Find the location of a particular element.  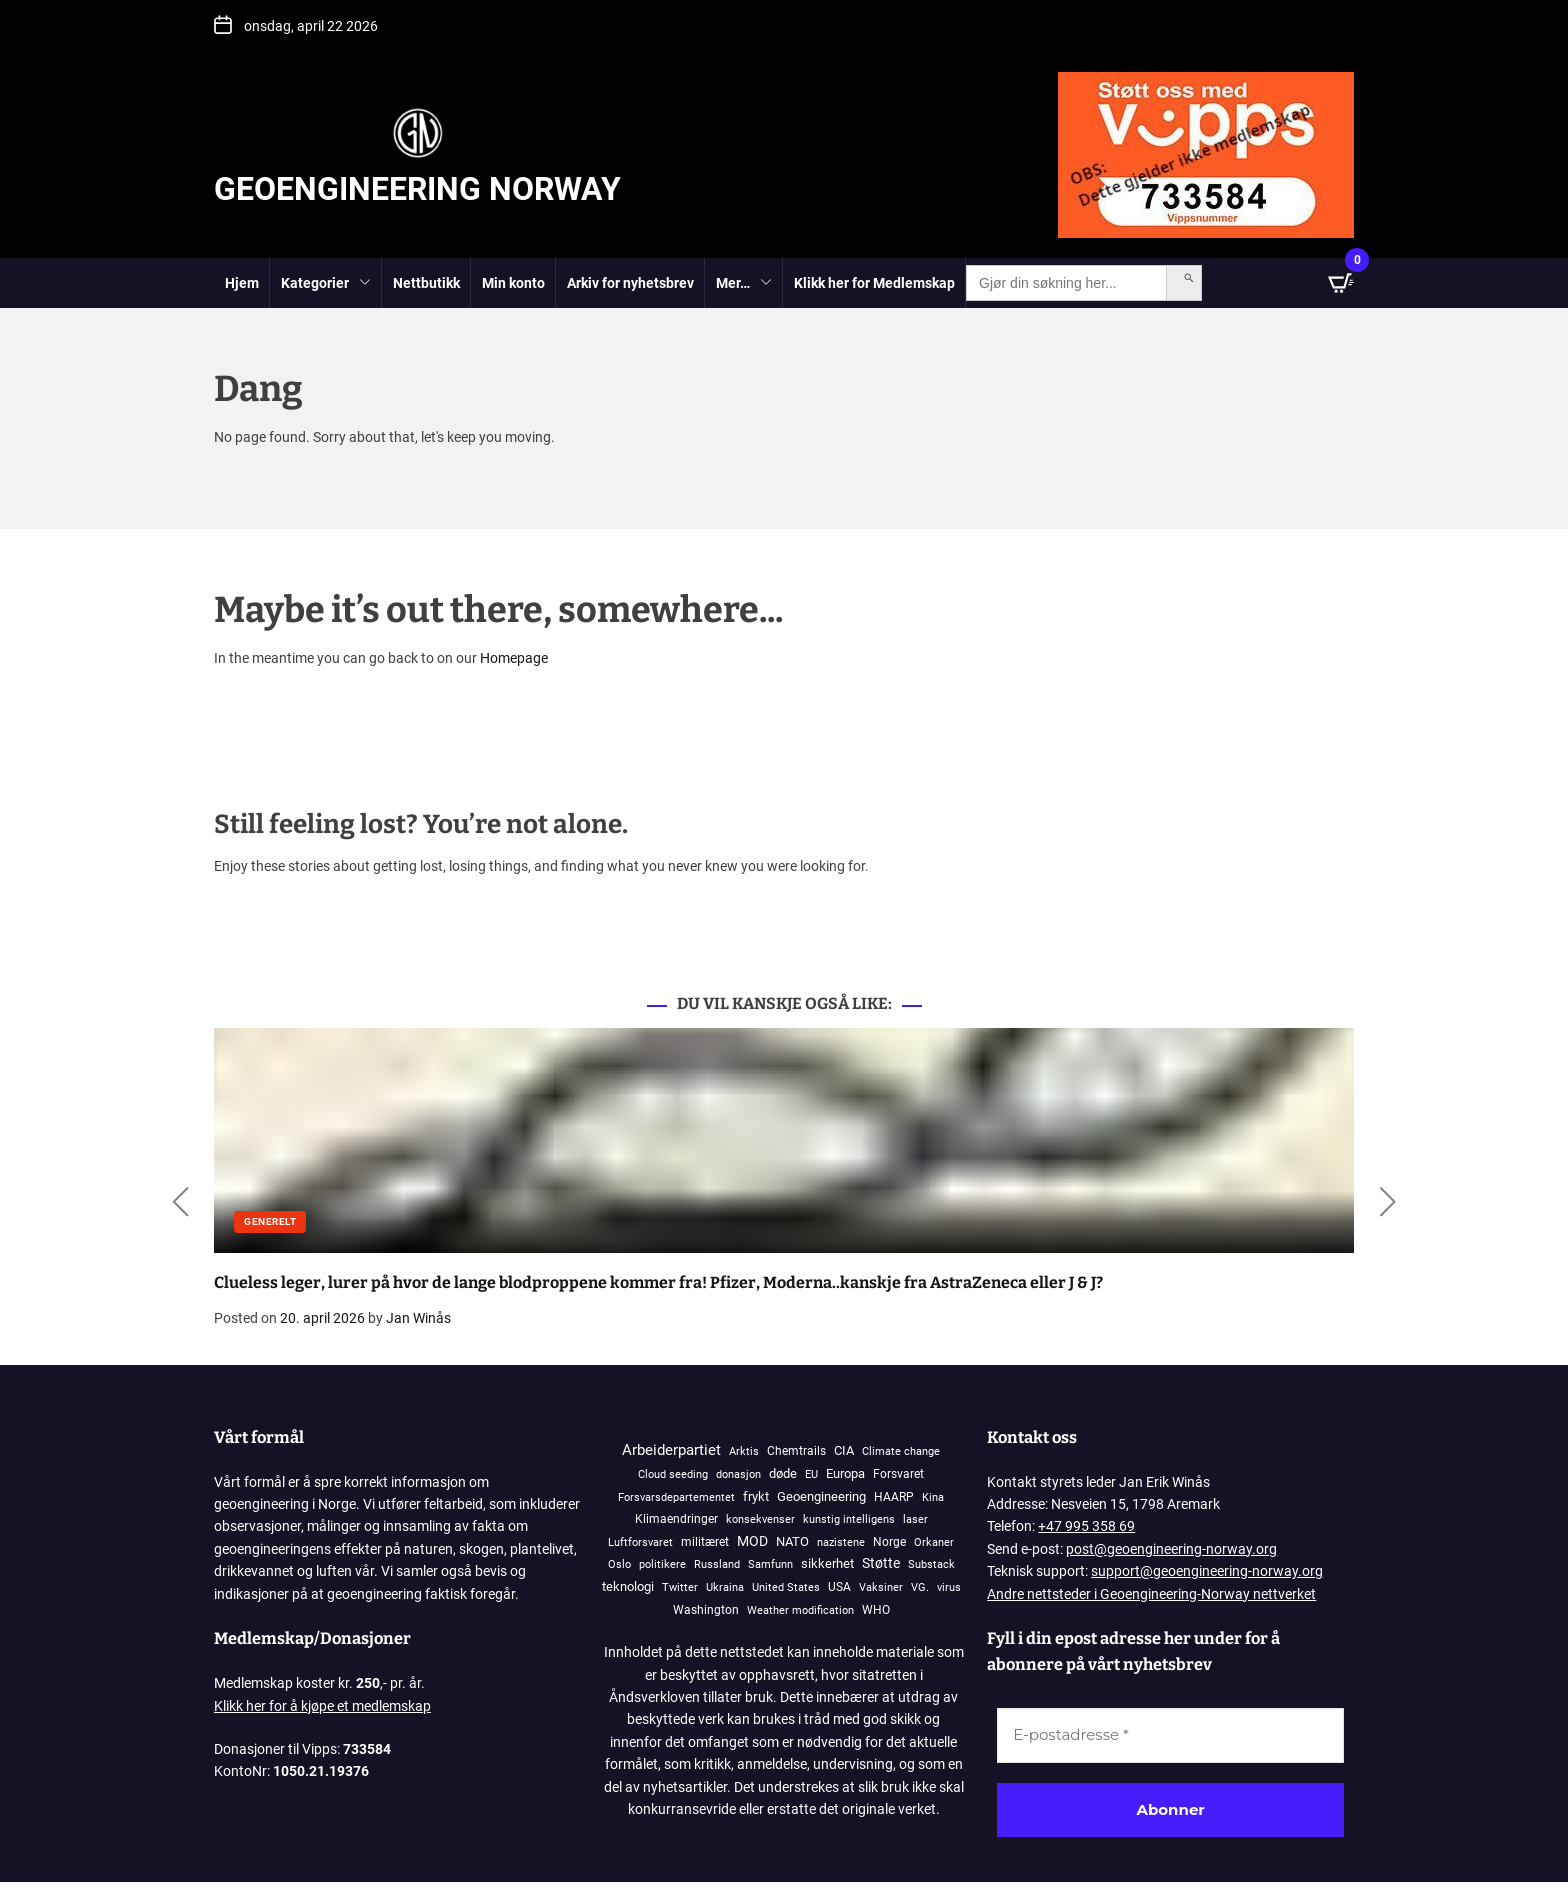

donasjon [donasjon (101 elementer)] is located at coordinates (738, 1474).